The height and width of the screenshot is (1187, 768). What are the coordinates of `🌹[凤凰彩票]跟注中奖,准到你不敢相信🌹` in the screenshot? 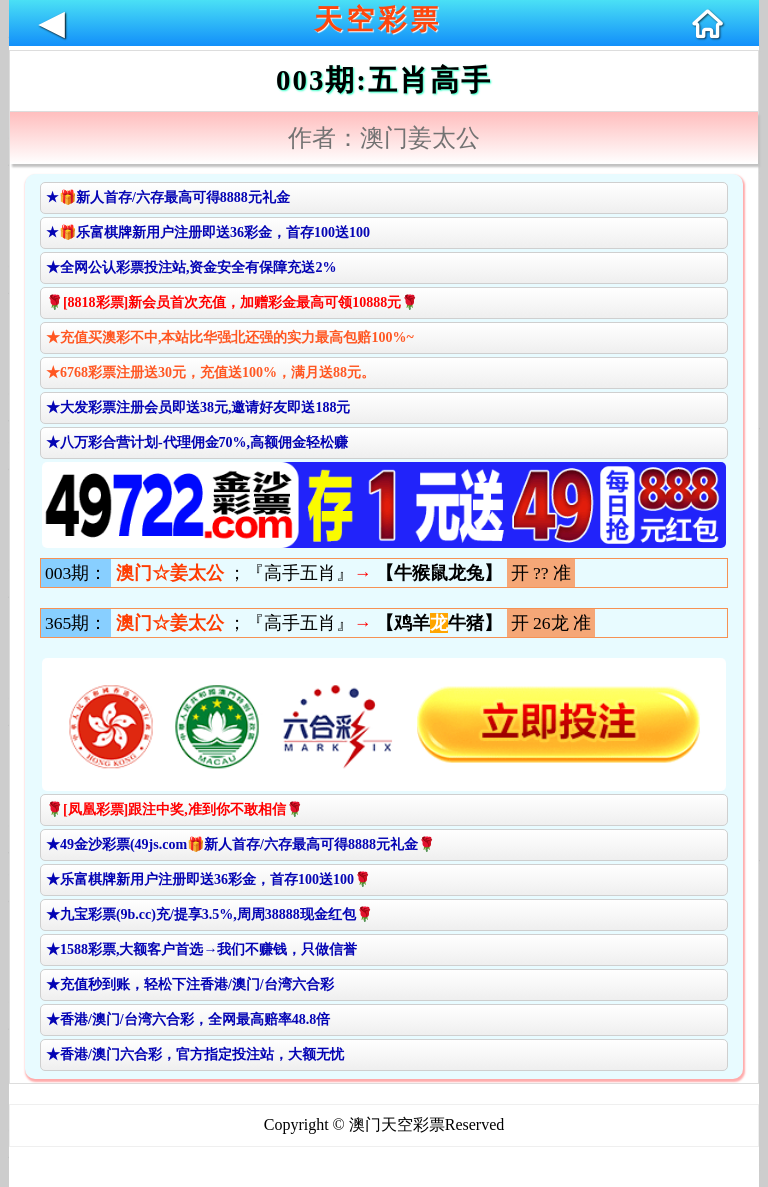 It's located at (174, 809).